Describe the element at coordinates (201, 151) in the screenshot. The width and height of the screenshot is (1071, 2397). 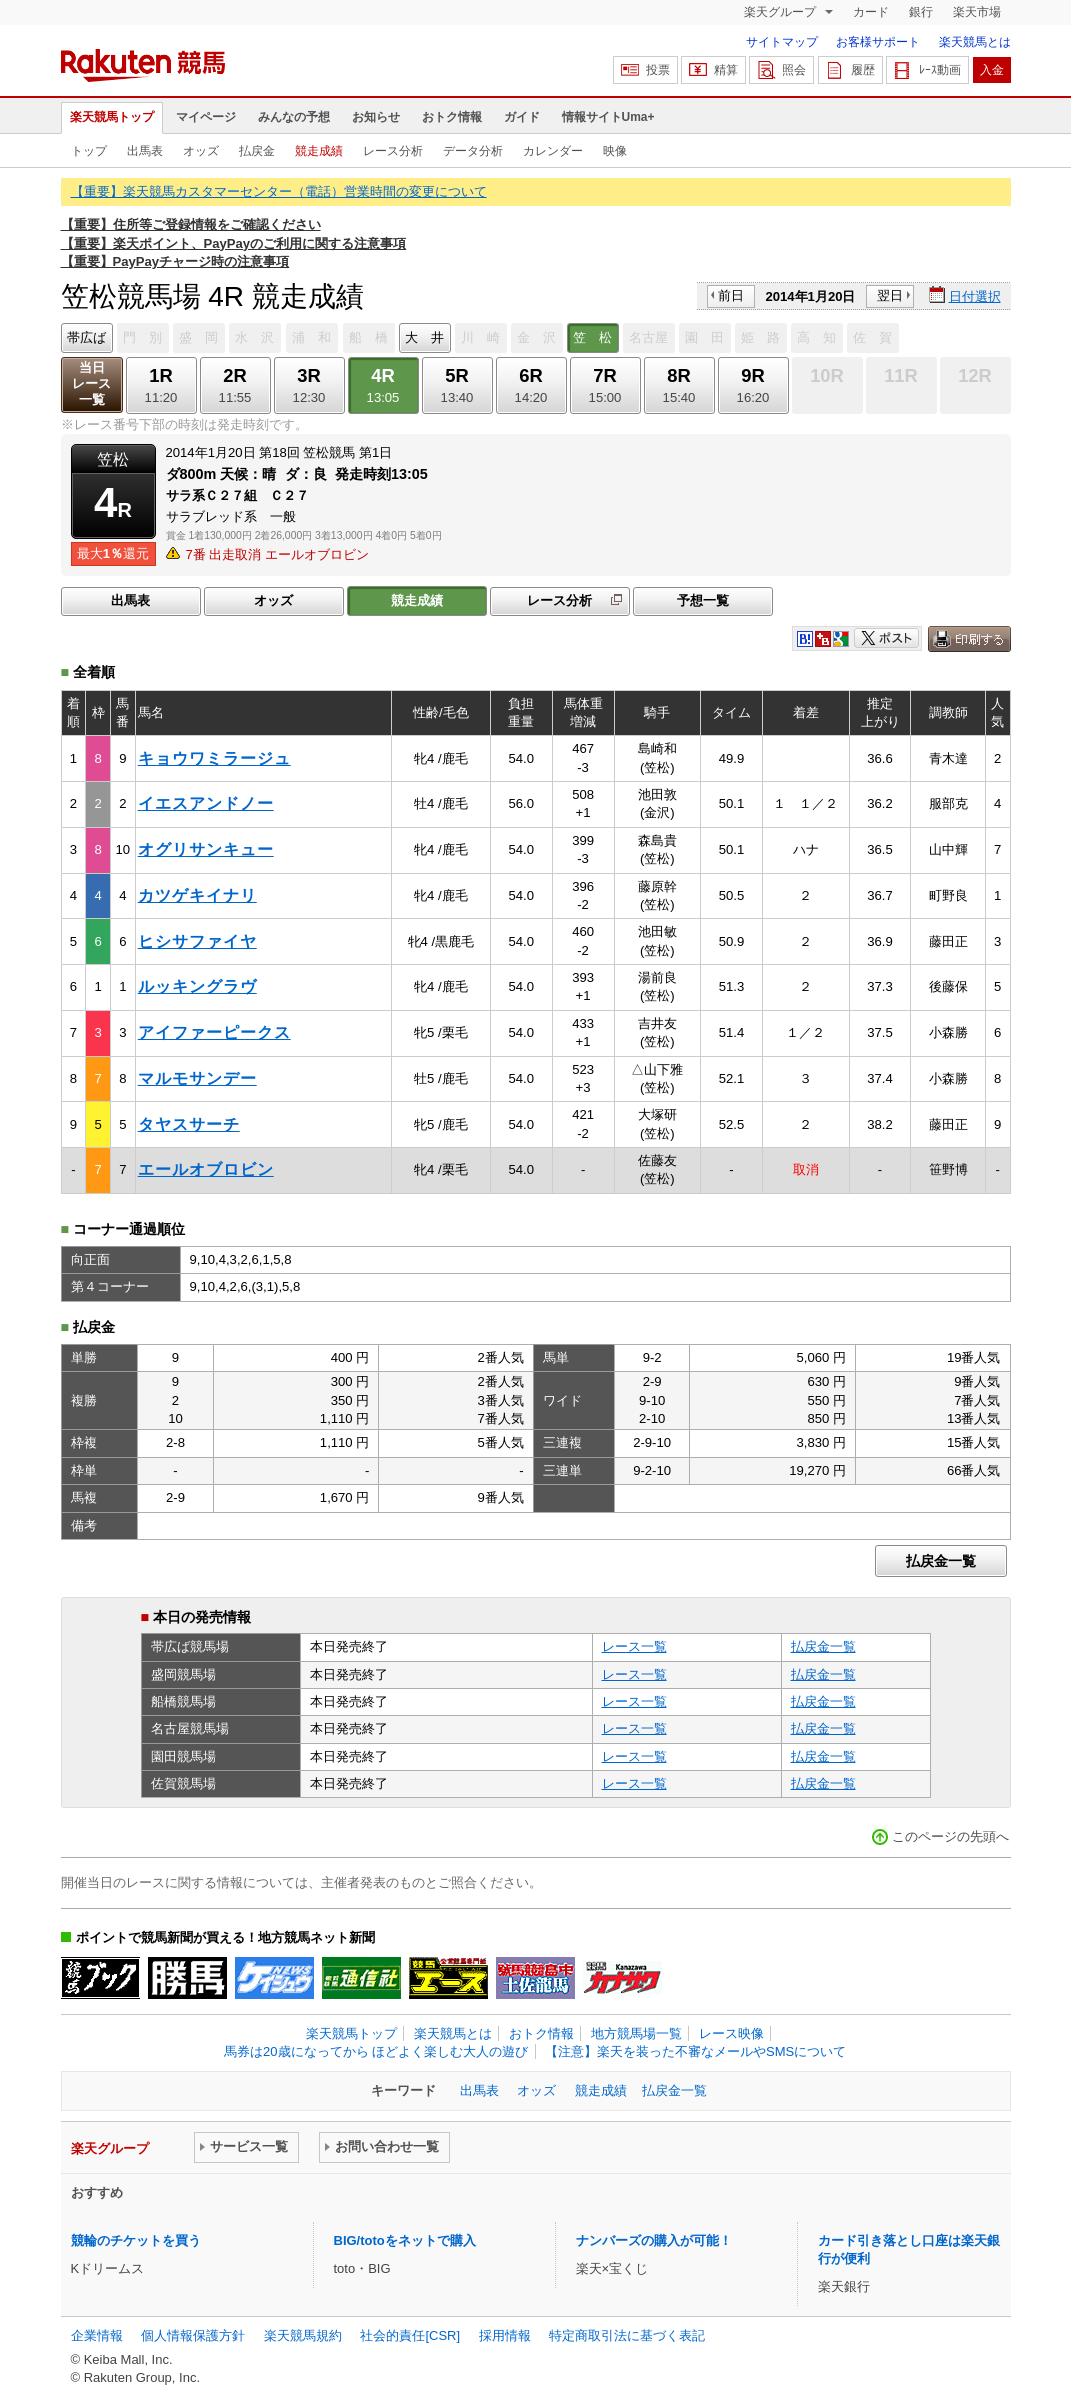
I see `オッズ` at that location.